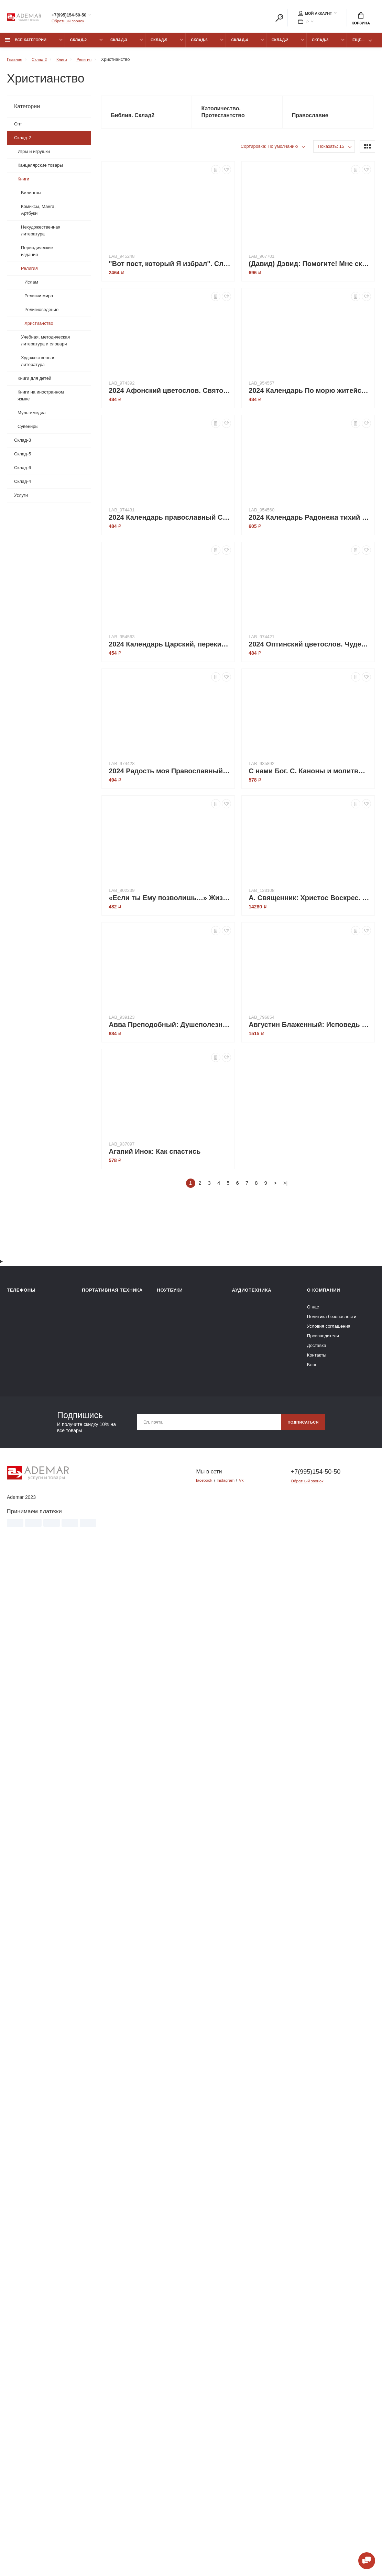 Image resolution: width=382 pixels, height=2576 pixels. I want to click on Условия соглашения, so click(328, 1331).